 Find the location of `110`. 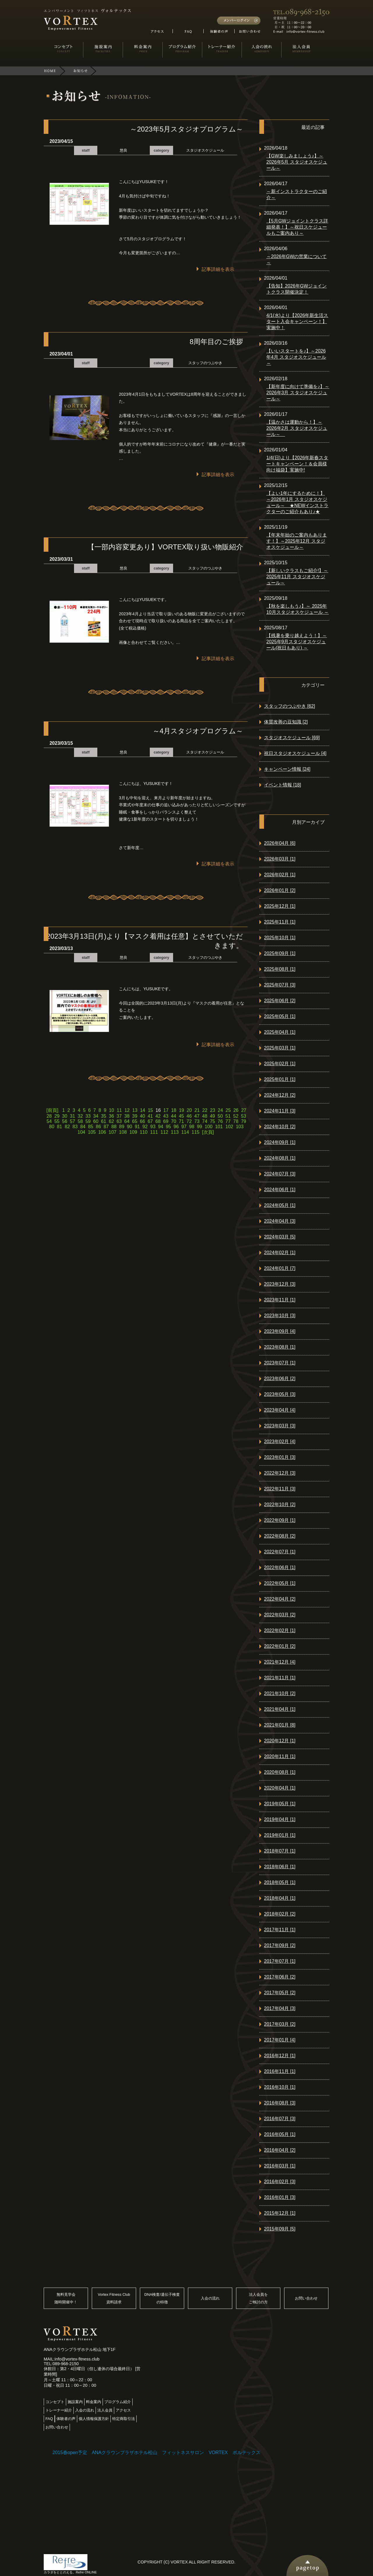

110 is located at coordinates (144, 1132).